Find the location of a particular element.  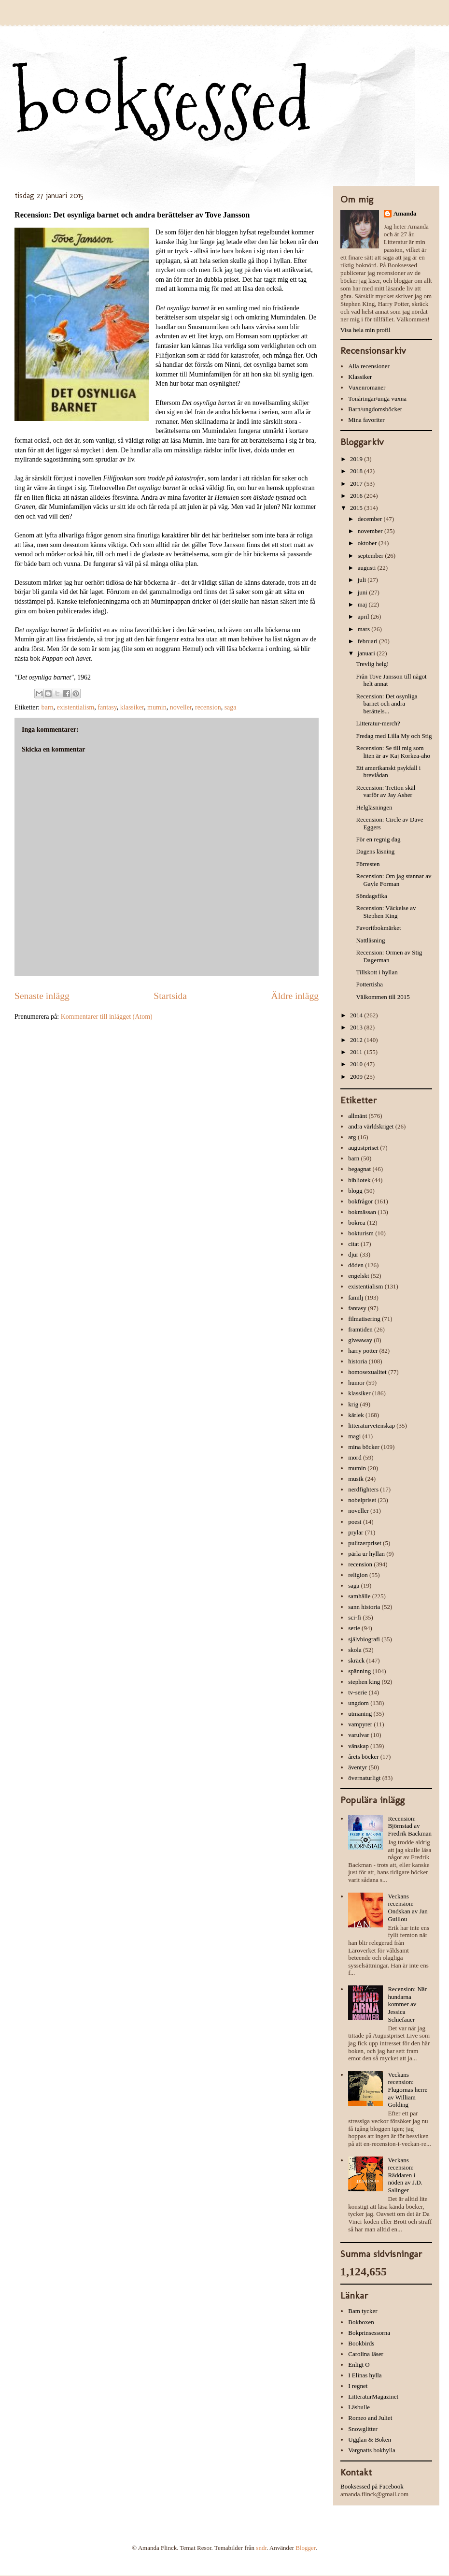

andra världskriget is located at coordinates (370, 1126).